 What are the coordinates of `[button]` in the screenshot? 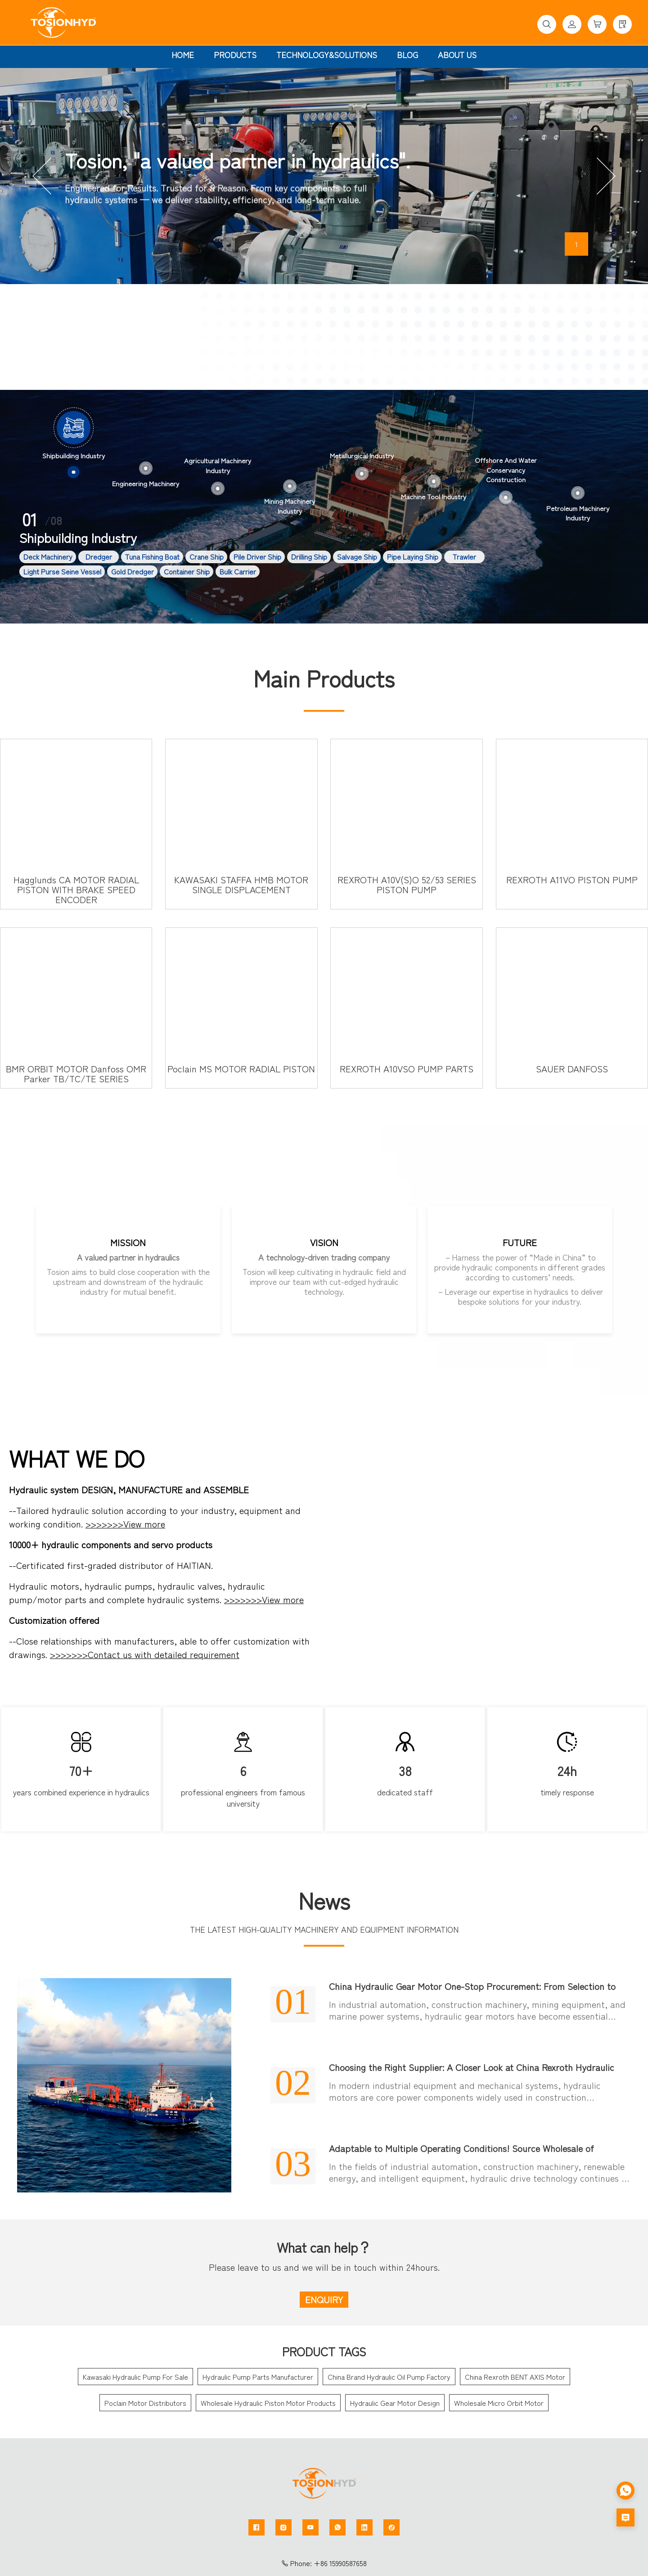 It's located at (41, 176).